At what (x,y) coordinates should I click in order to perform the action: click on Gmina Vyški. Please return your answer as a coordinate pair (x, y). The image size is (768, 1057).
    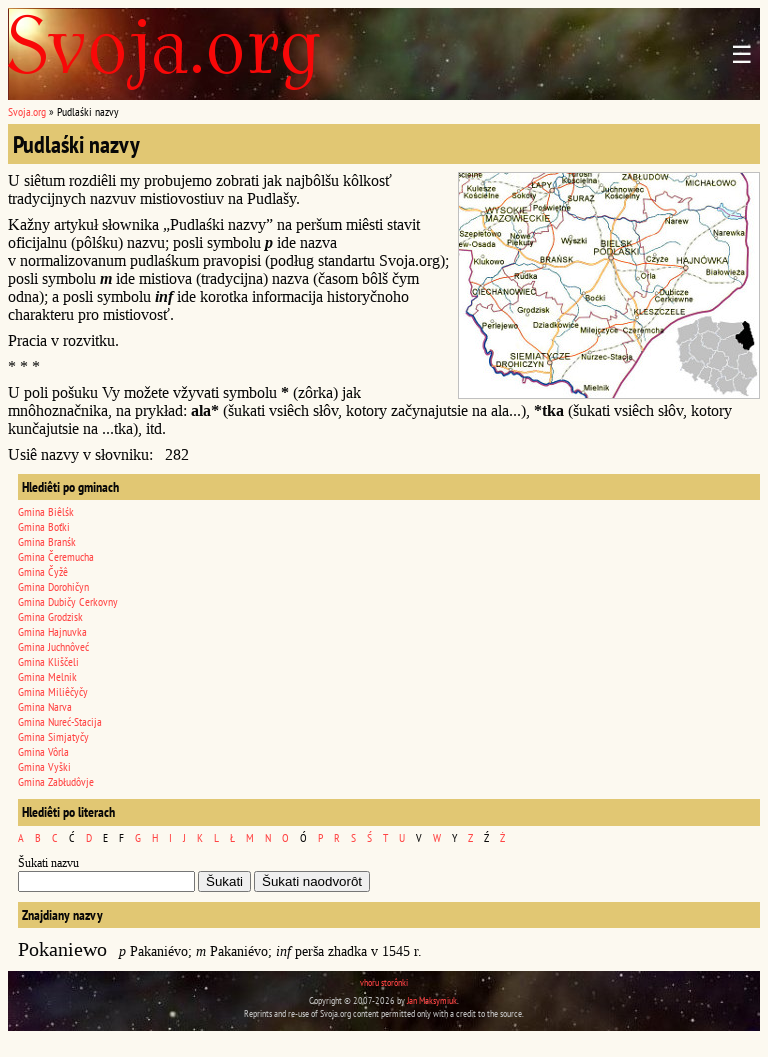
    Looking at the image, I should click on (44, 766).